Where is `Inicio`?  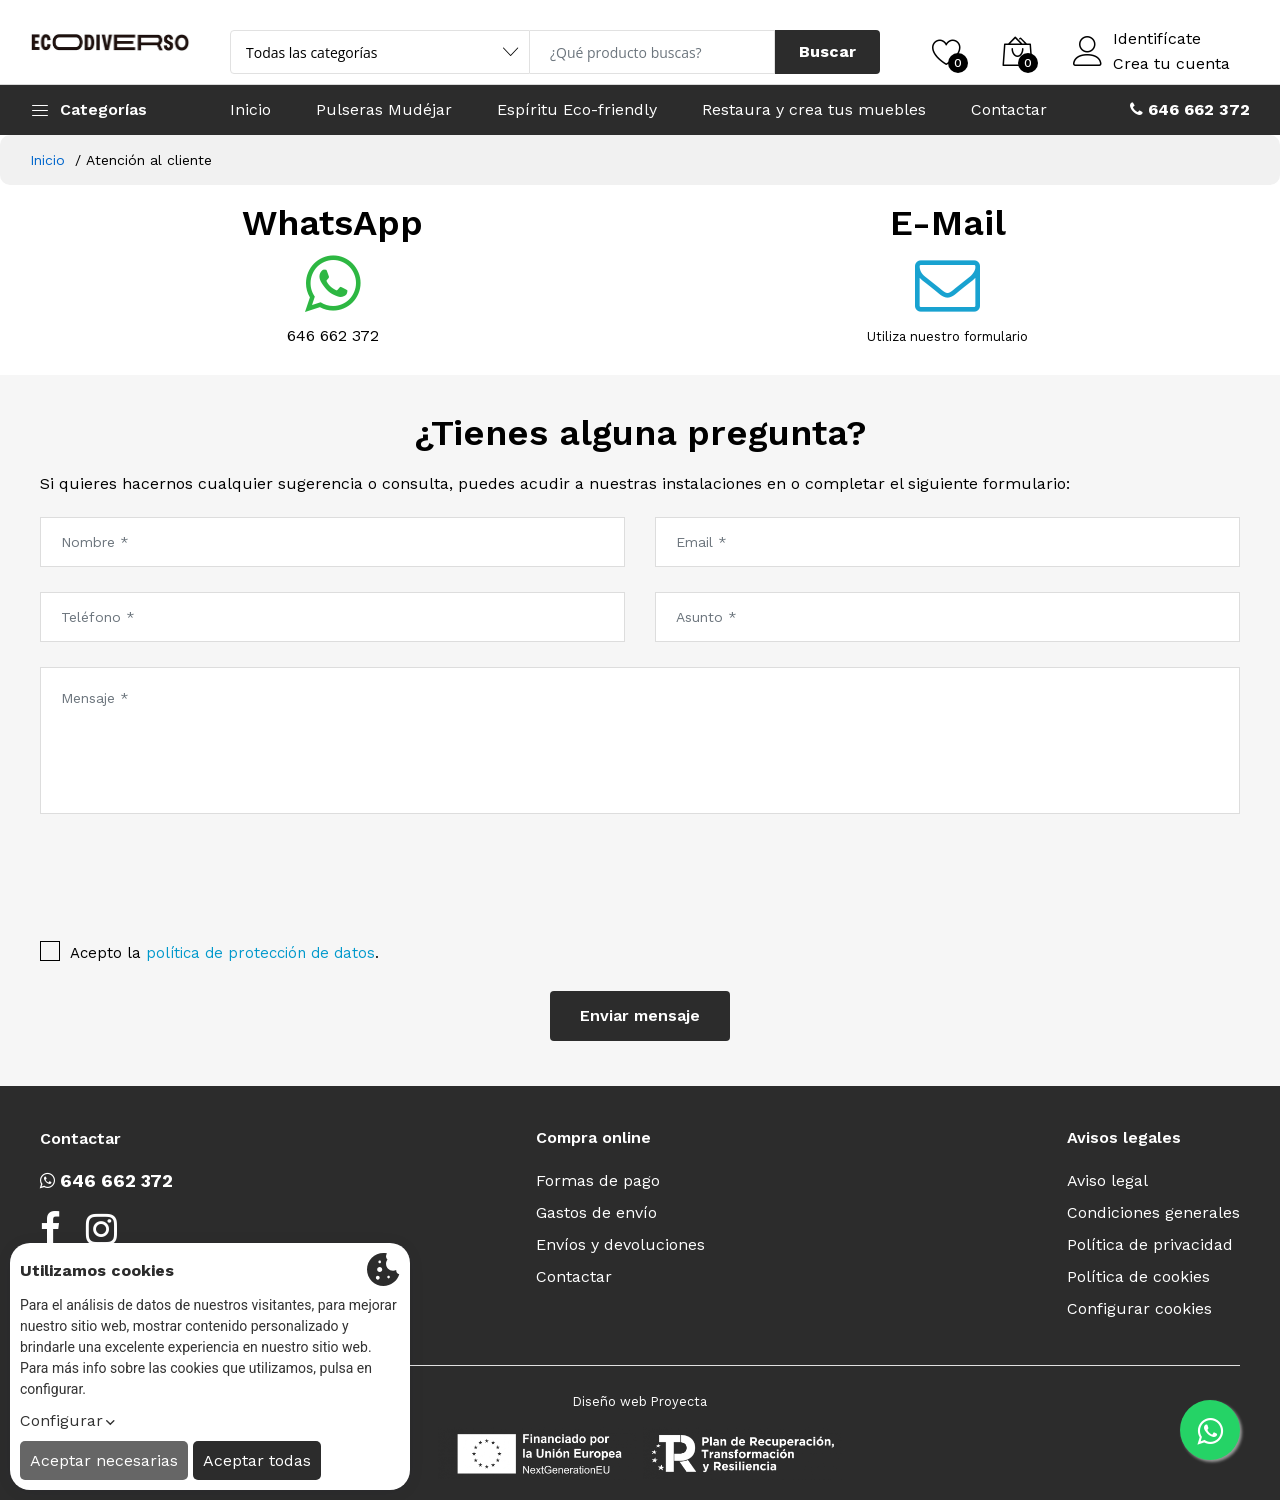
Inicio is located at coordinates (250, 109).